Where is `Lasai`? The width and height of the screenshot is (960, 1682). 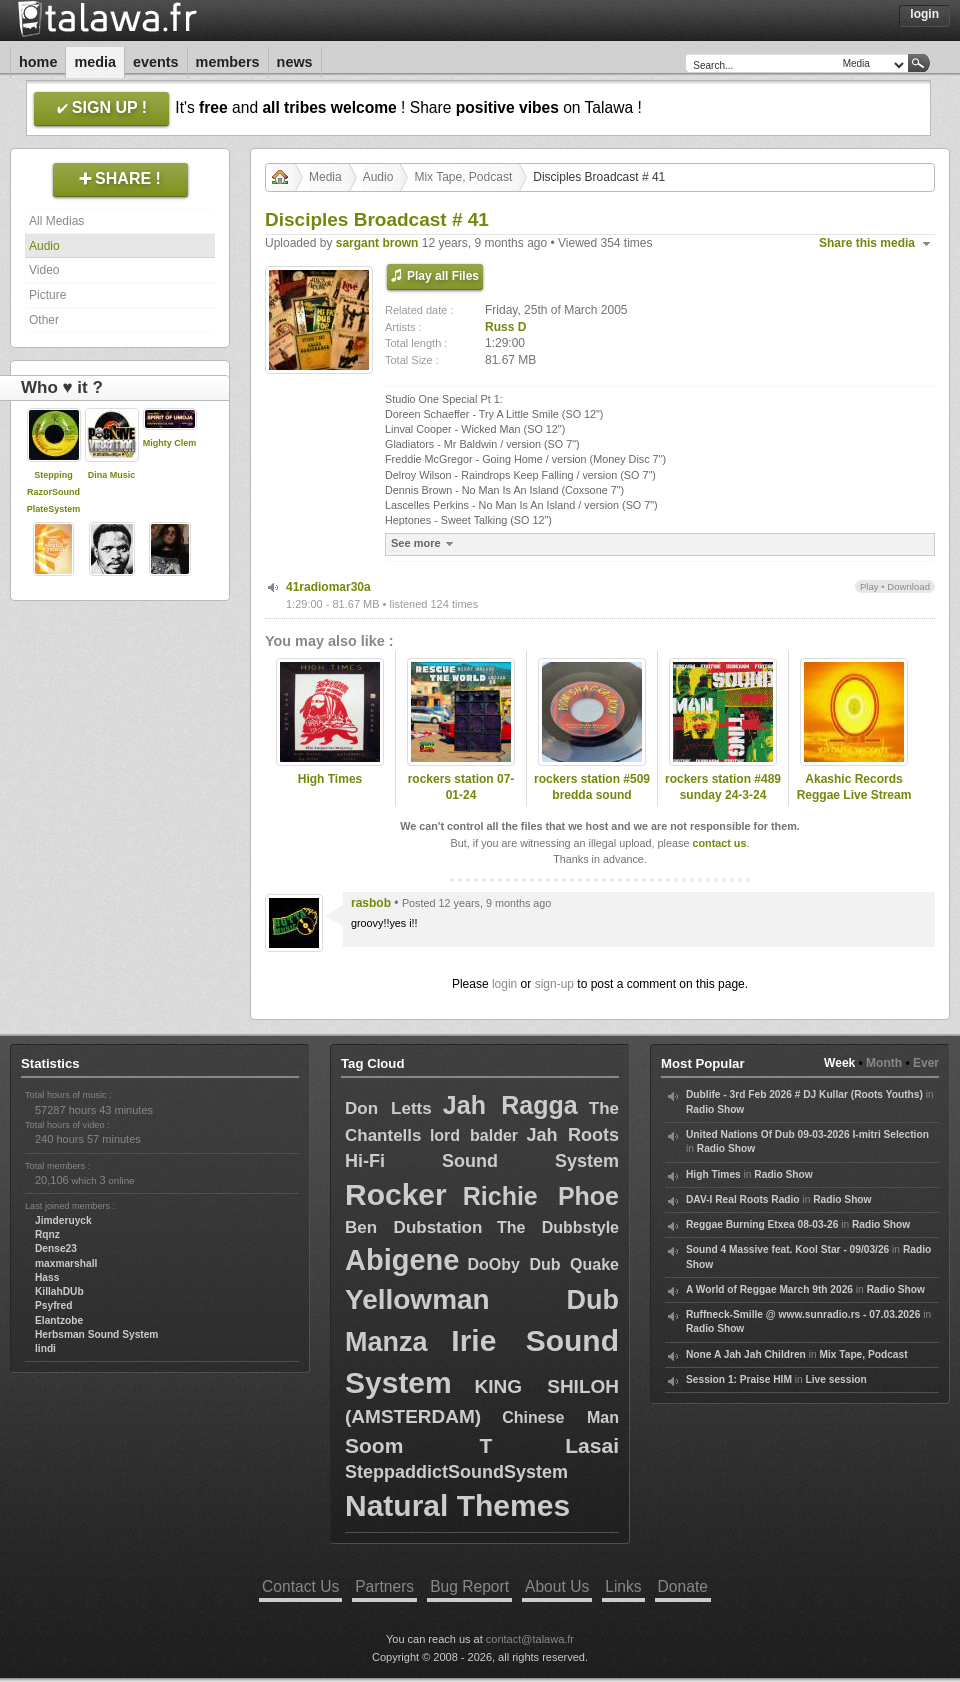 Lasai is located at coordinates (592, 1445).